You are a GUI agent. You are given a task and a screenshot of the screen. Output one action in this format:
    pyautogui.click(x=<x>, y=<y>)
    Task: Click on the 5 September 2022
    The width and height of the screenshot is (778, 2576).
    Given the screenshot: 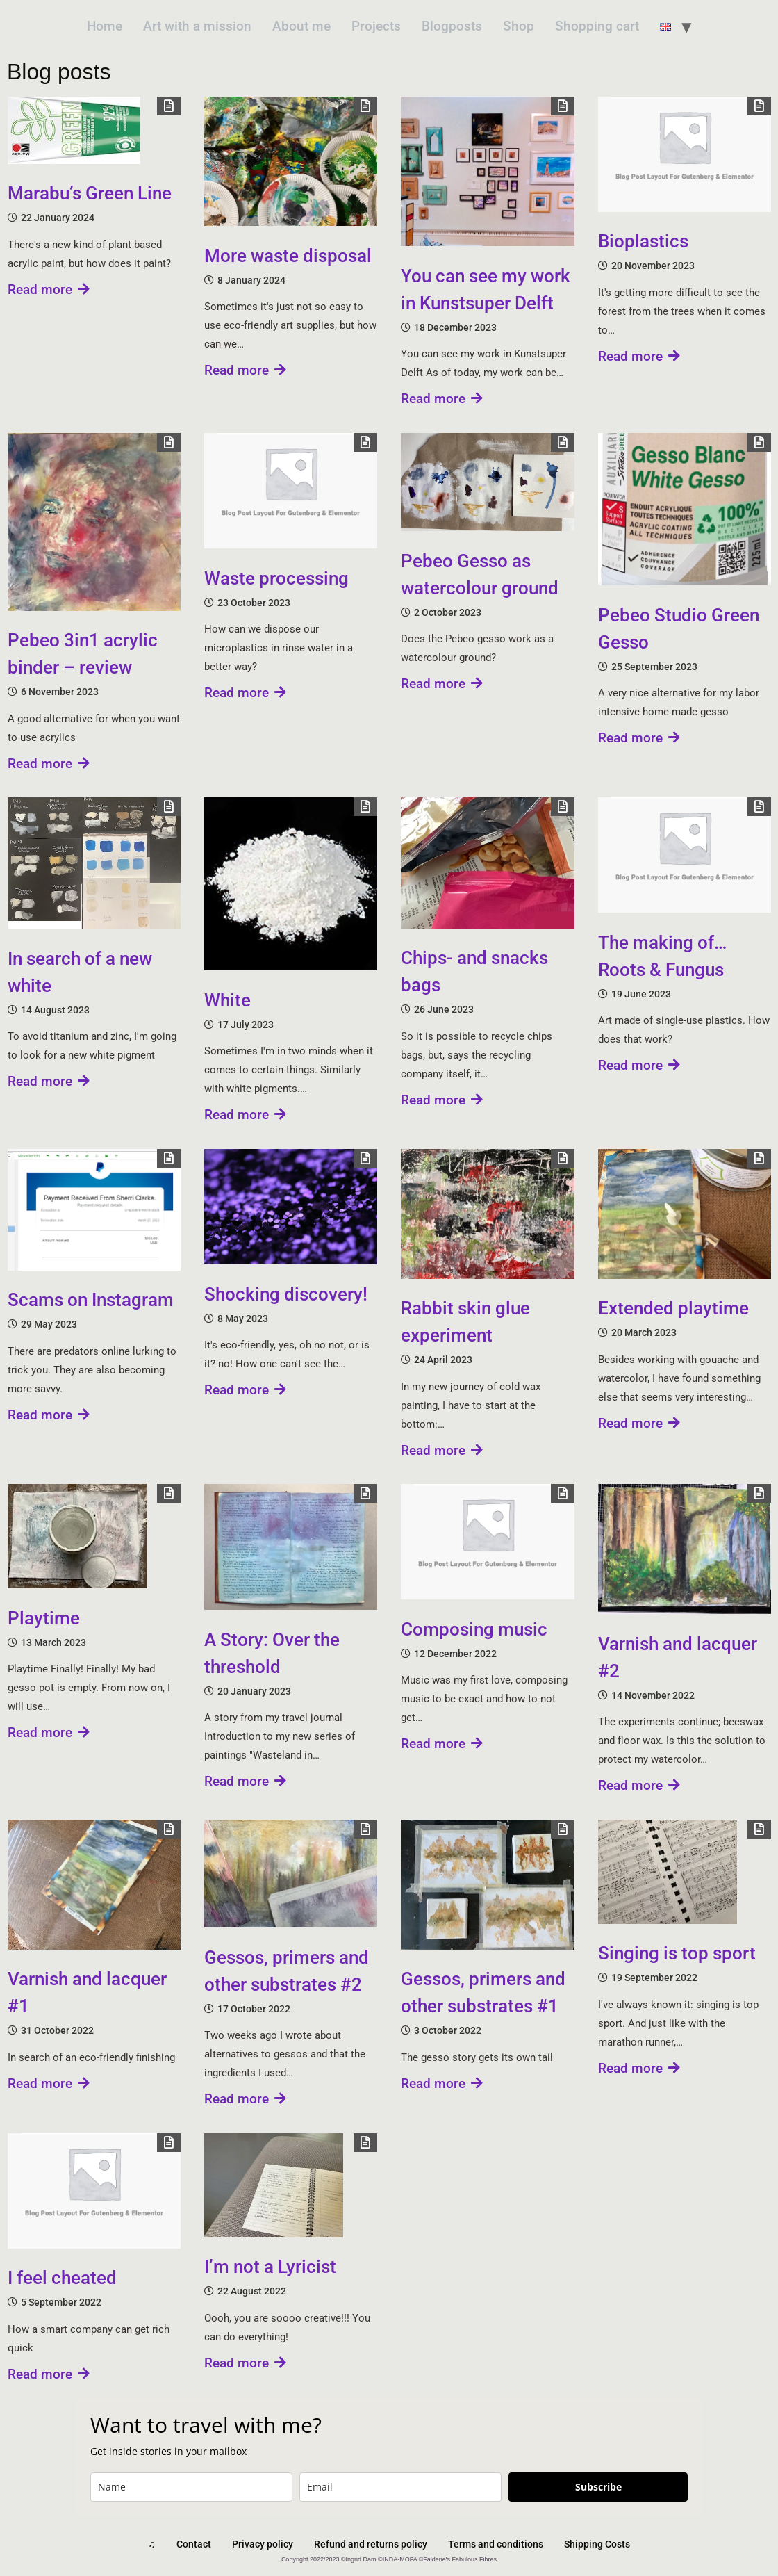 What is the action you would take?
    pyautogui.click(x=61, y=2302)
    